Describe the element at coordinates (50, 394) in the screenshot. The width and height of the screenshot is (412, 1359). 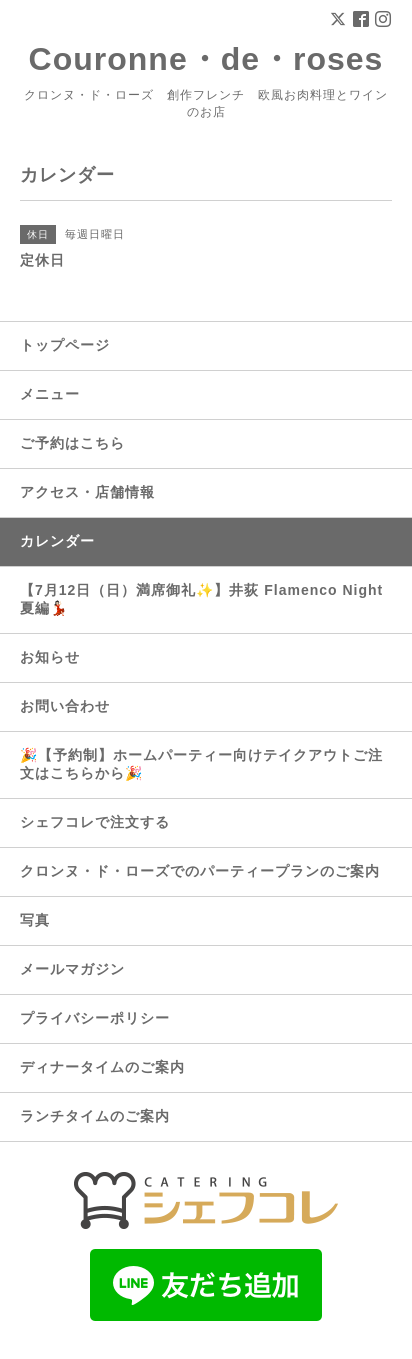
I see `メニュー` at that location.